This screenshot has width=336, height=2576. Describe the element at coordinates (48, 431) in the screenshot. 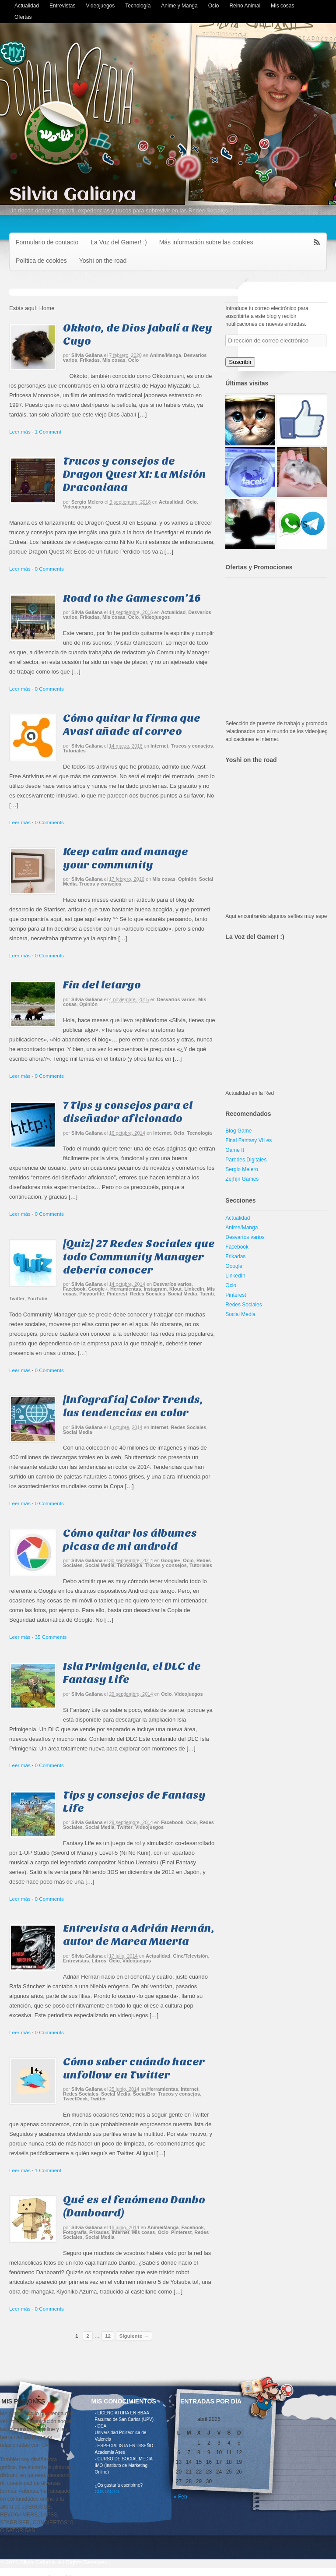

I see `1 Comment` at that location.